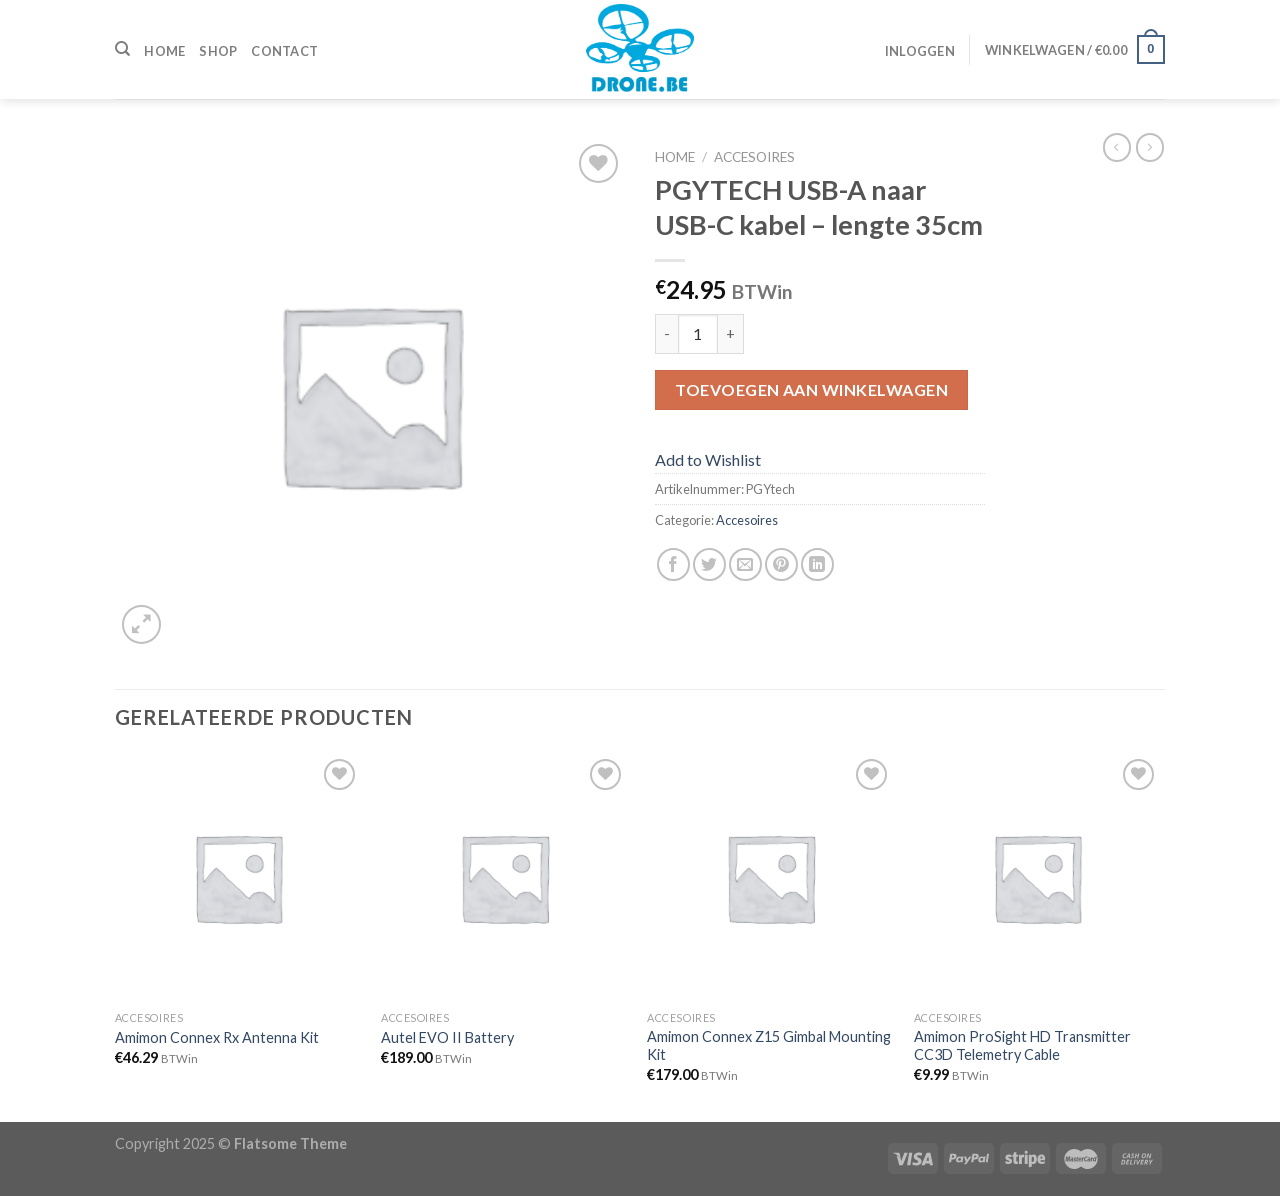 Image resolution: width=1280 pixels, height=1196 pixels. I want to click on [Stuur door naar een vriend], so click(745, 564).